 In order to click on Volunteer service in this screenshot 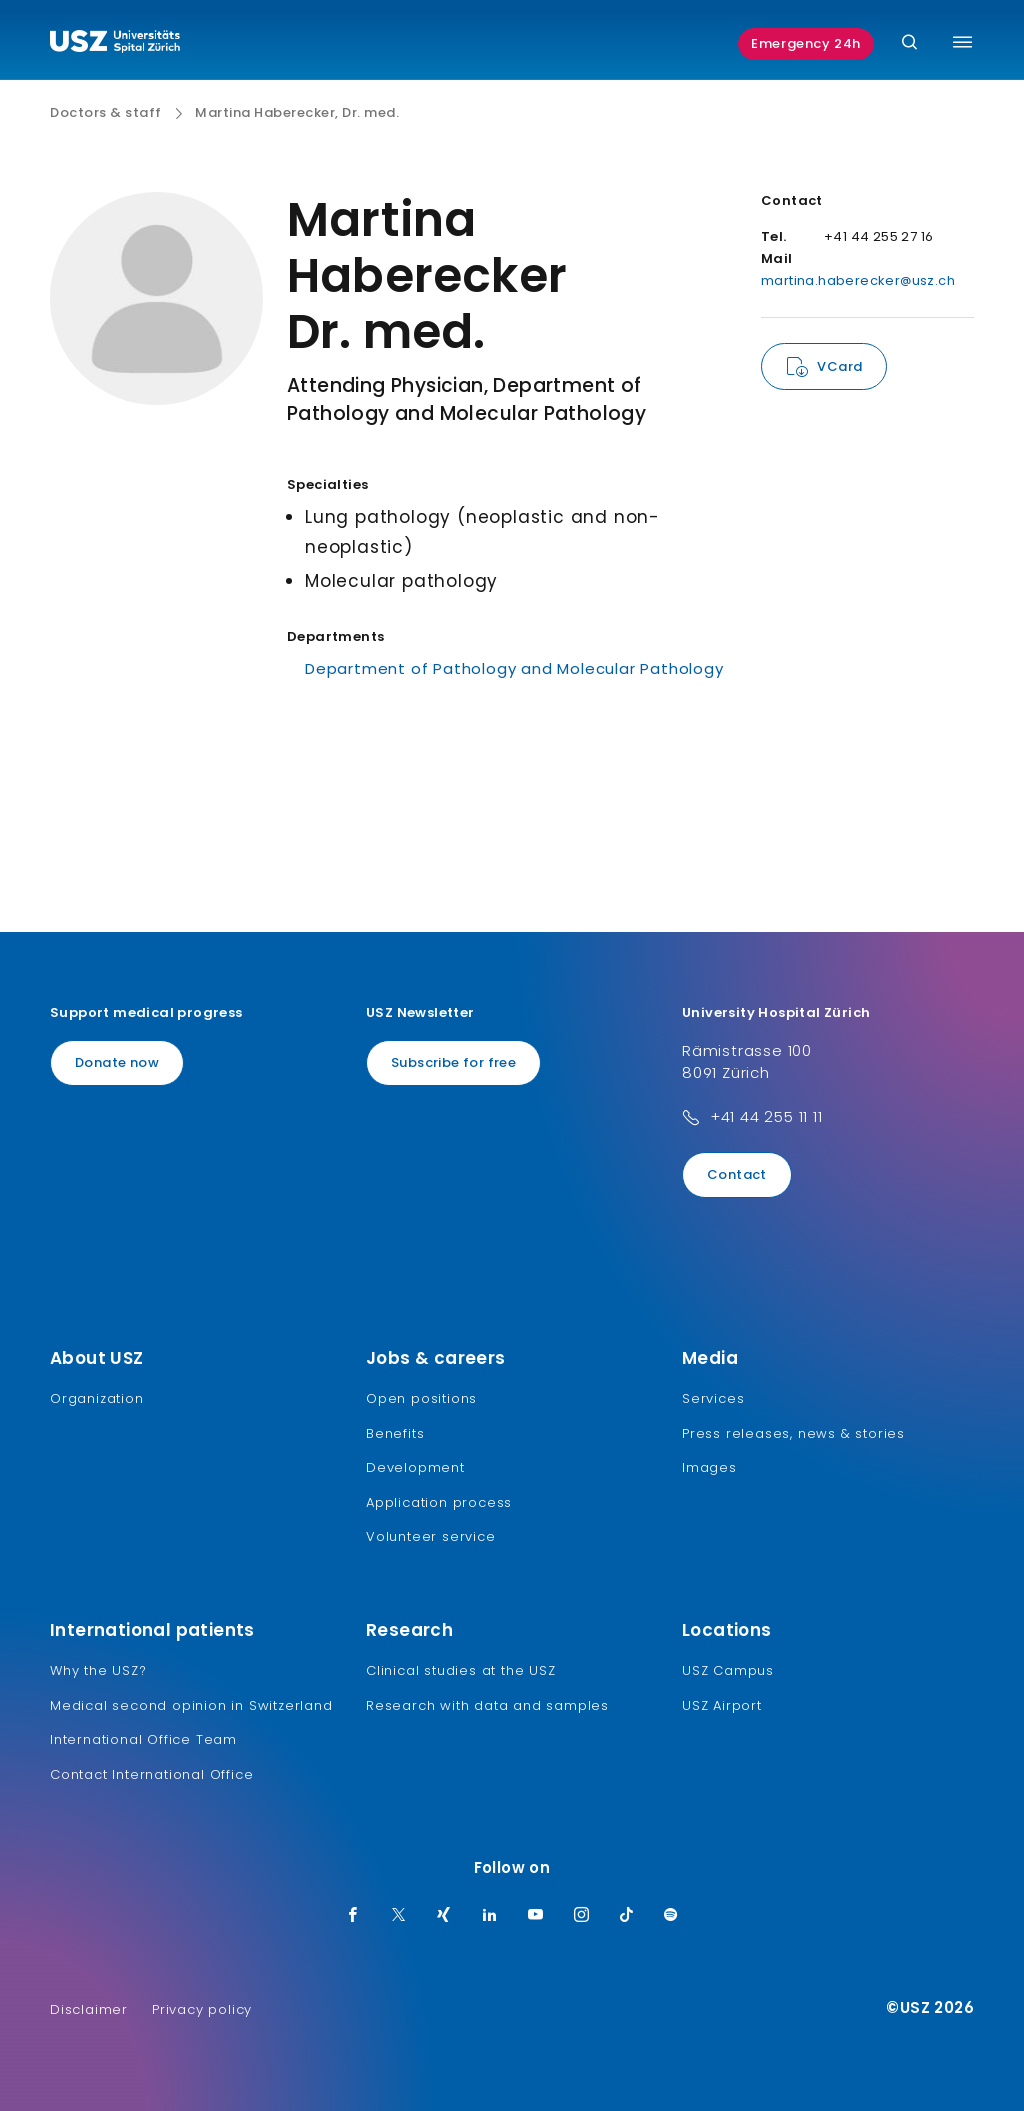, I will do `click(431, 1536)`.